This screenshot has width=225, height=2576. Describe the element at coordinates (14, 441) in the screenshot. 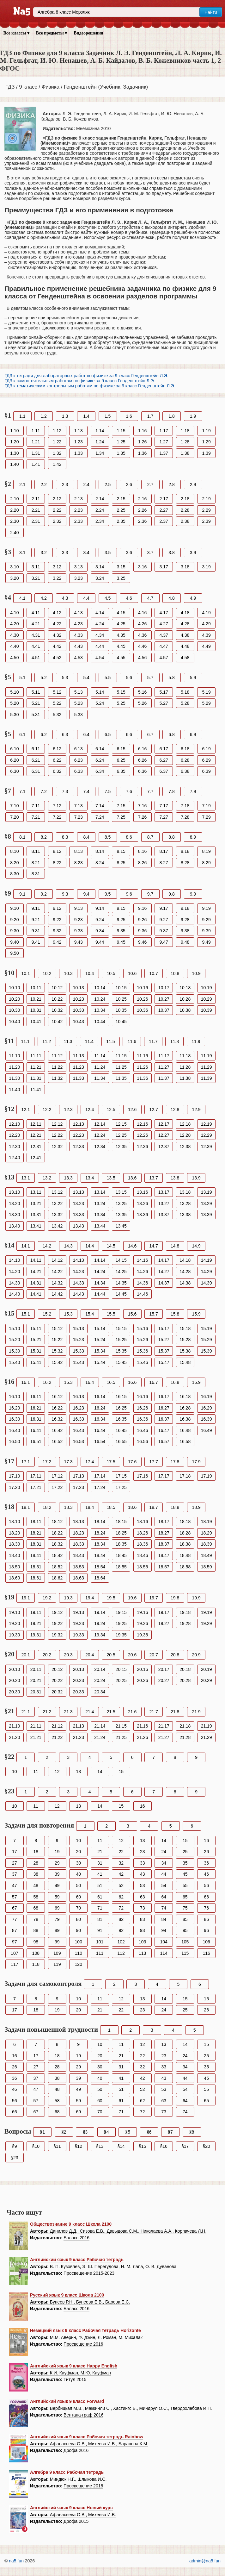

I see `1.20` at that location.